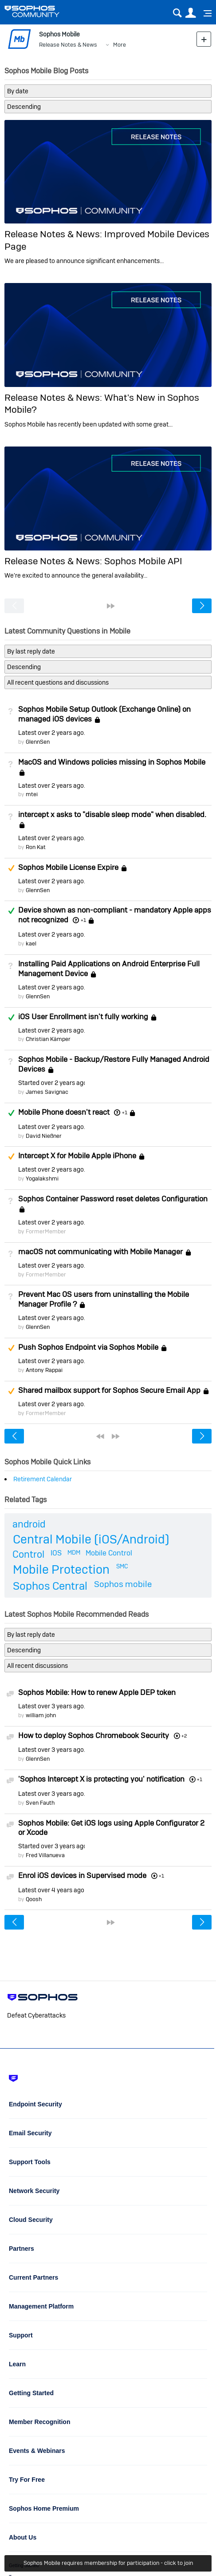  Describe the element at coordinates (122, 1566) in the screenshot. I see `SMC` at that location.